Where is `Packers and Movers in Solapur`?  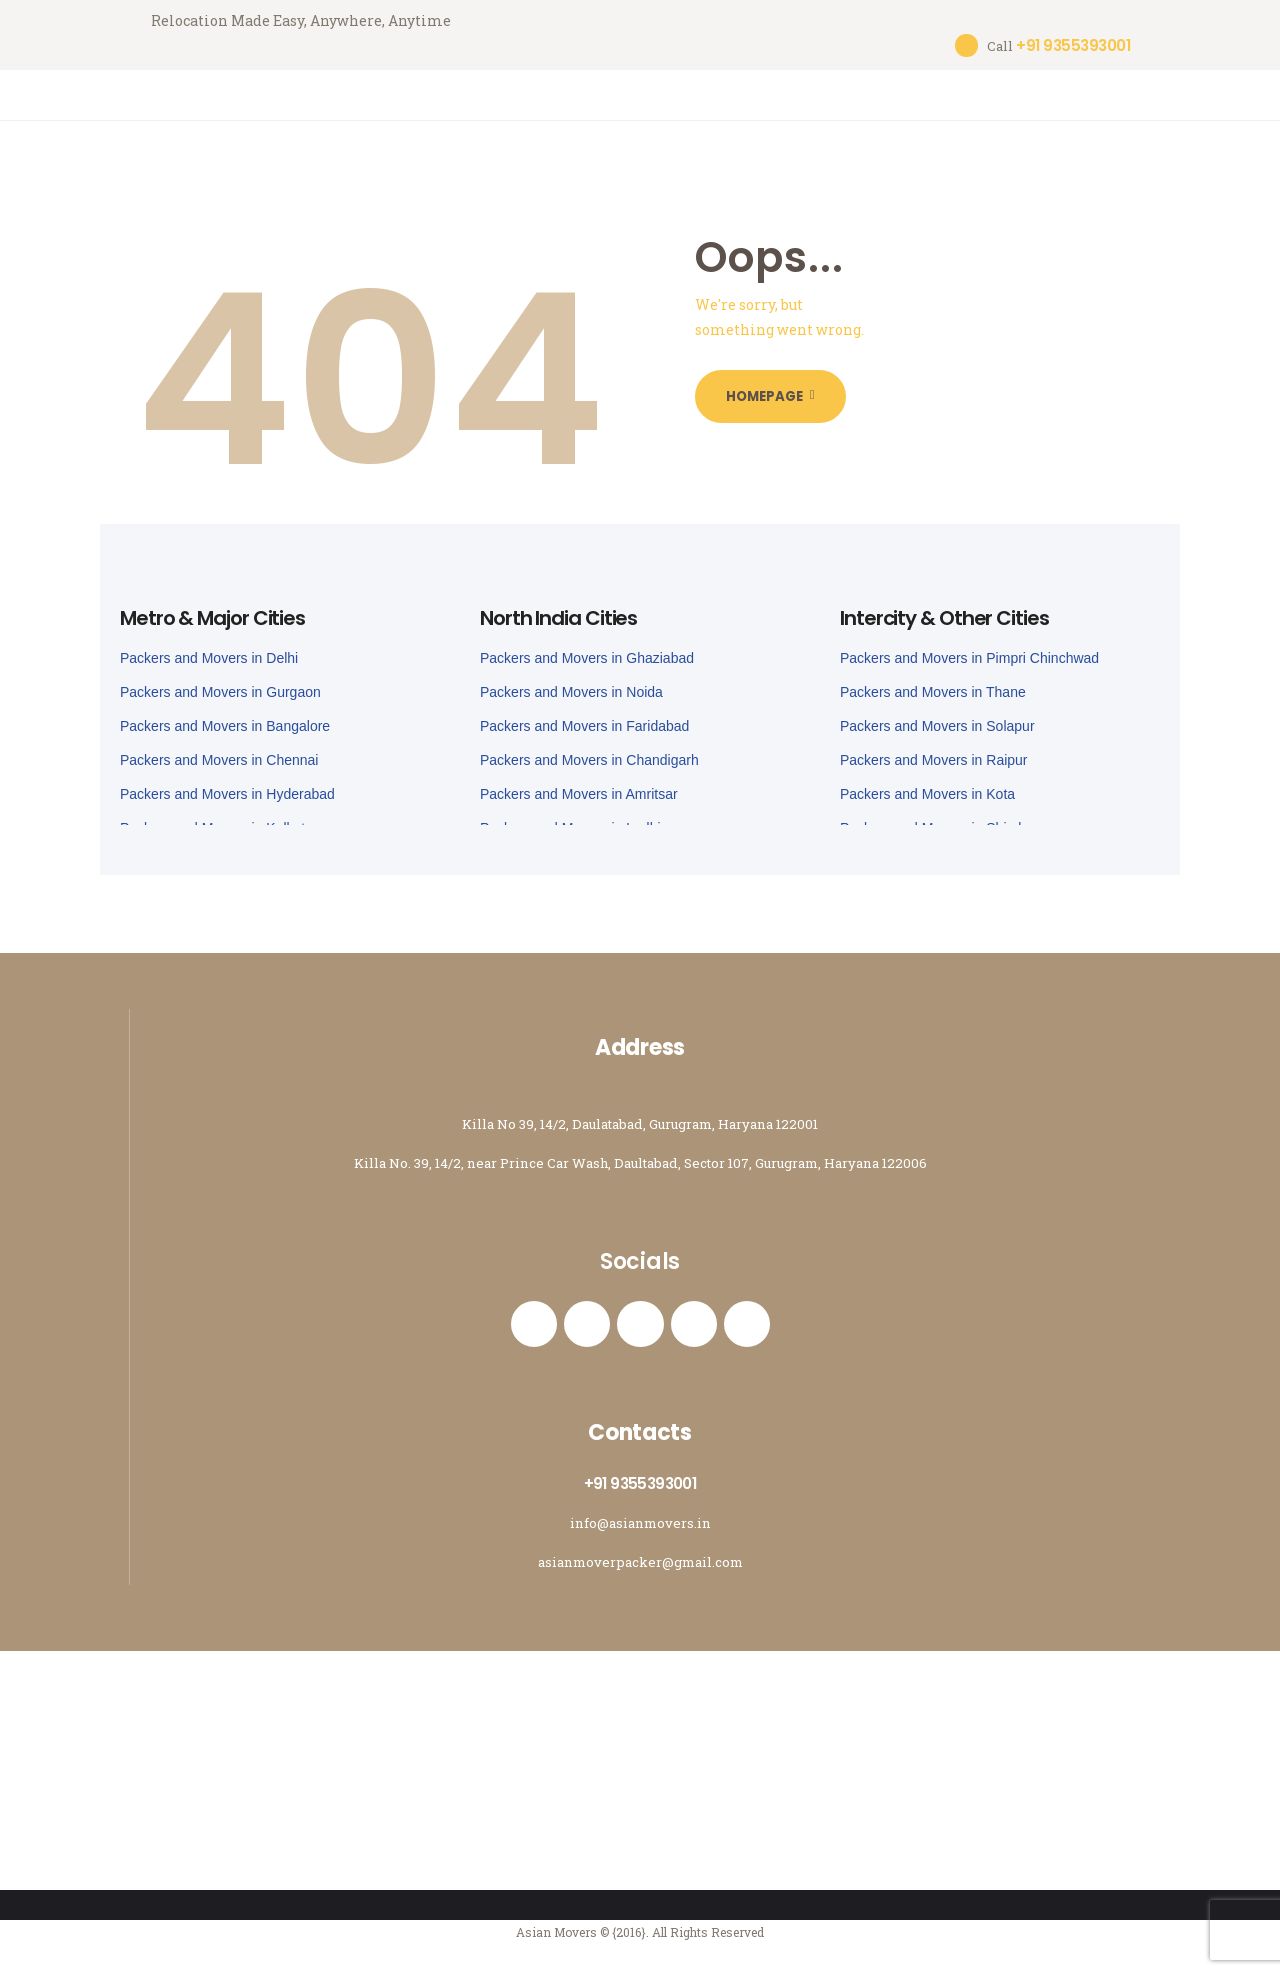 Packers and Movers in Solapur is located at coordinates (937, 714).